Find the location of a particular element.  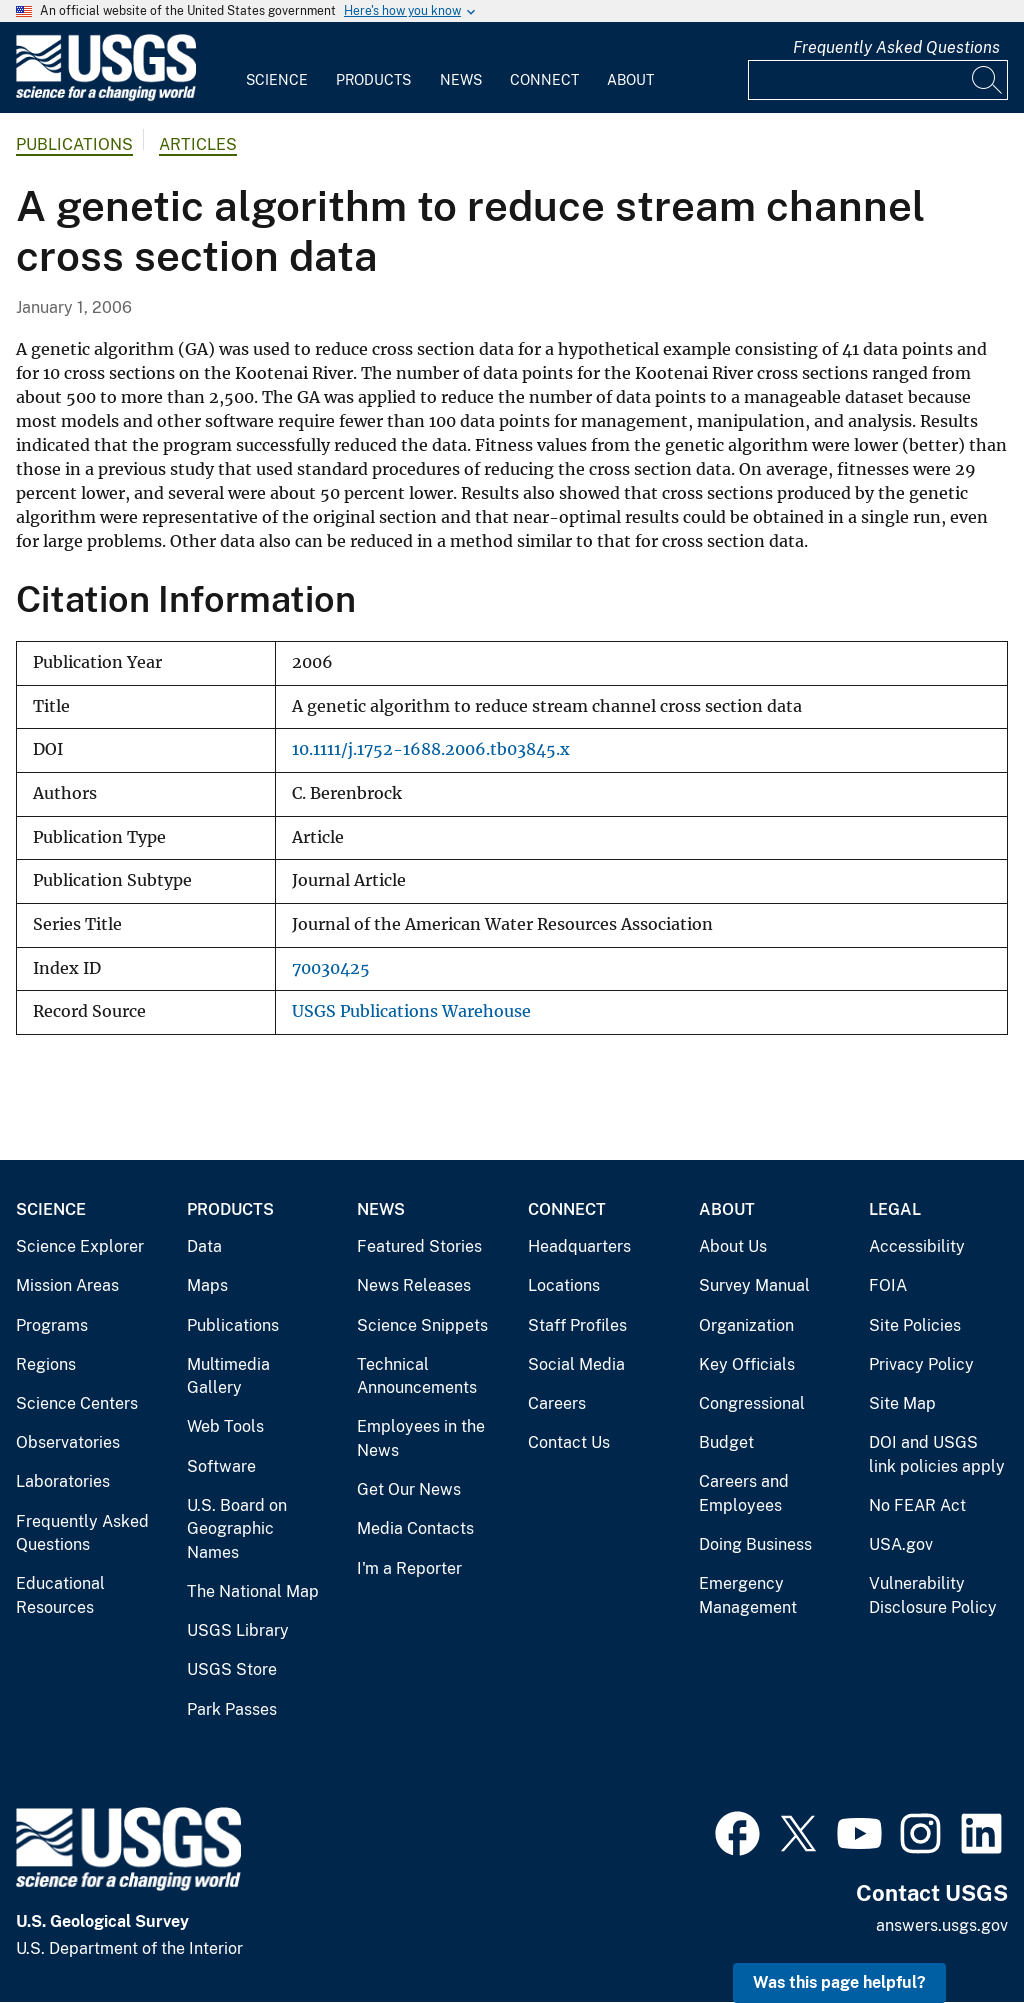

Careers and Employees is located at coordinates (744, 1493).